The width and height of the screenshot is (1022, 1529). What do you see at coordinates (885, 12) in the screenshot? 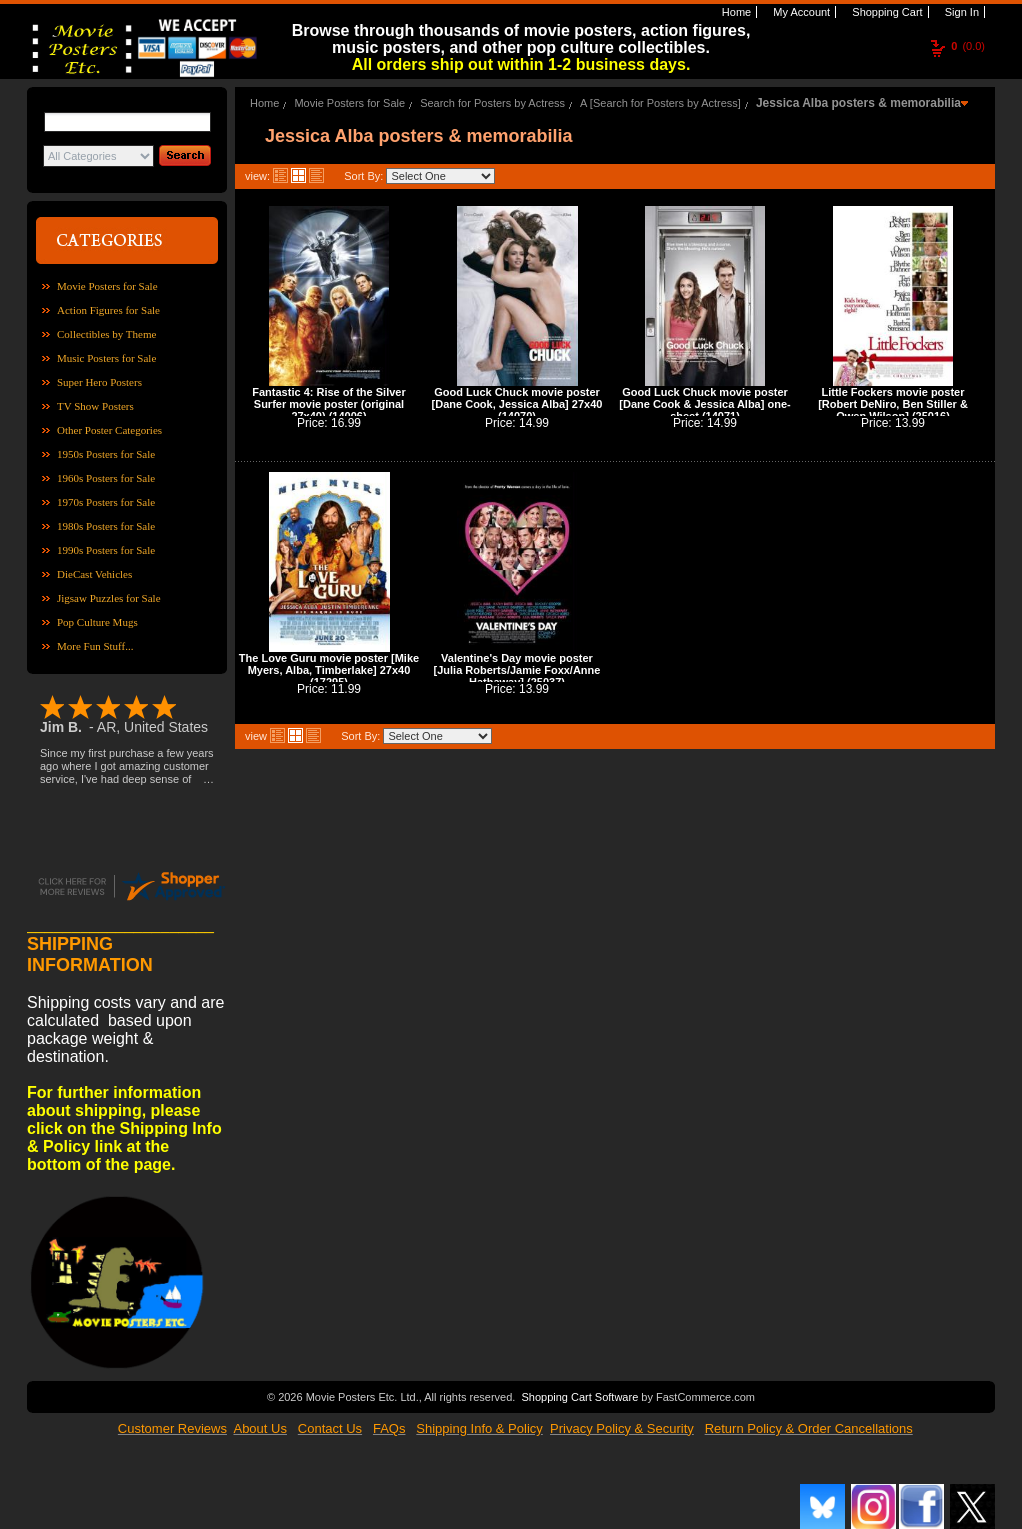
I see `Shopping Cart` at bounding box center [885, 12].